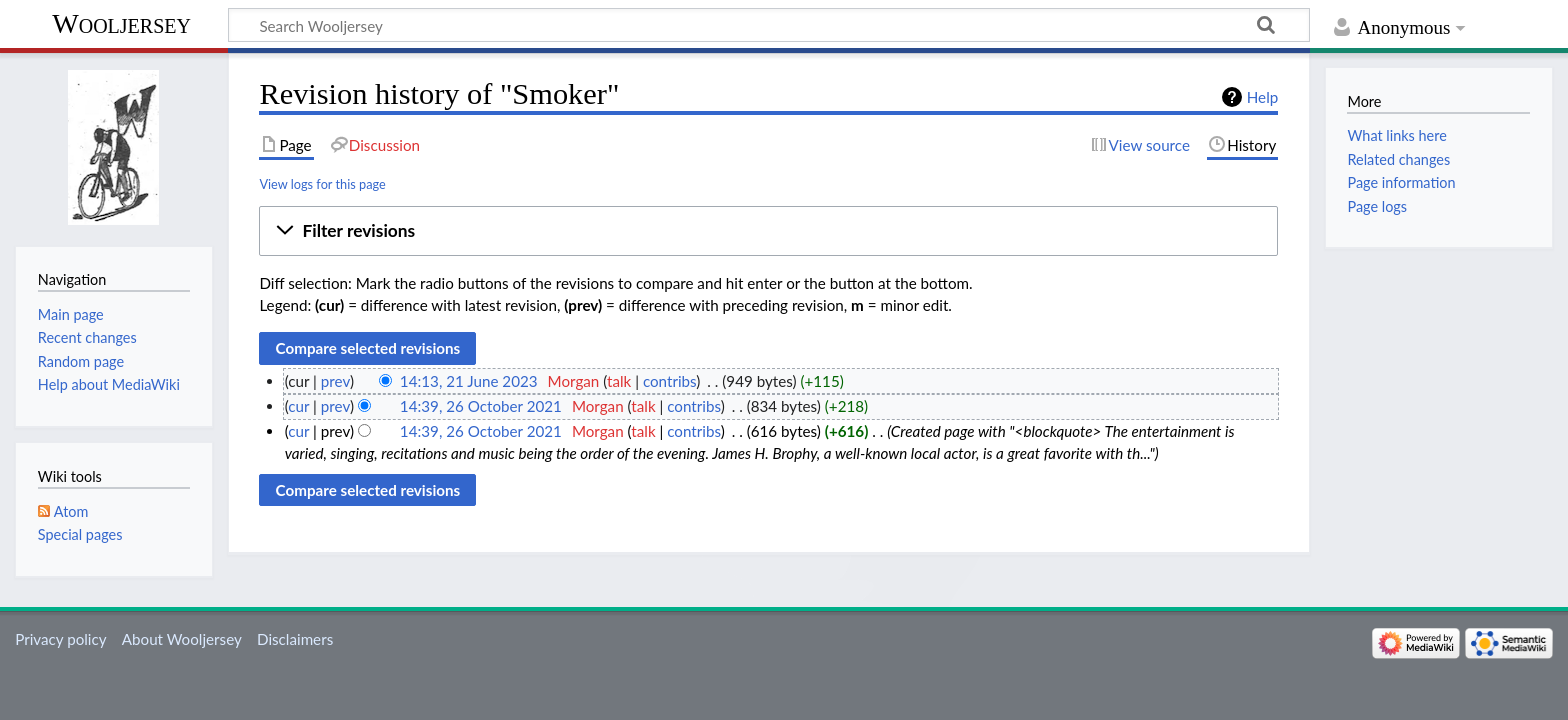  I want to click on Disclaimers, so click(295, 639).